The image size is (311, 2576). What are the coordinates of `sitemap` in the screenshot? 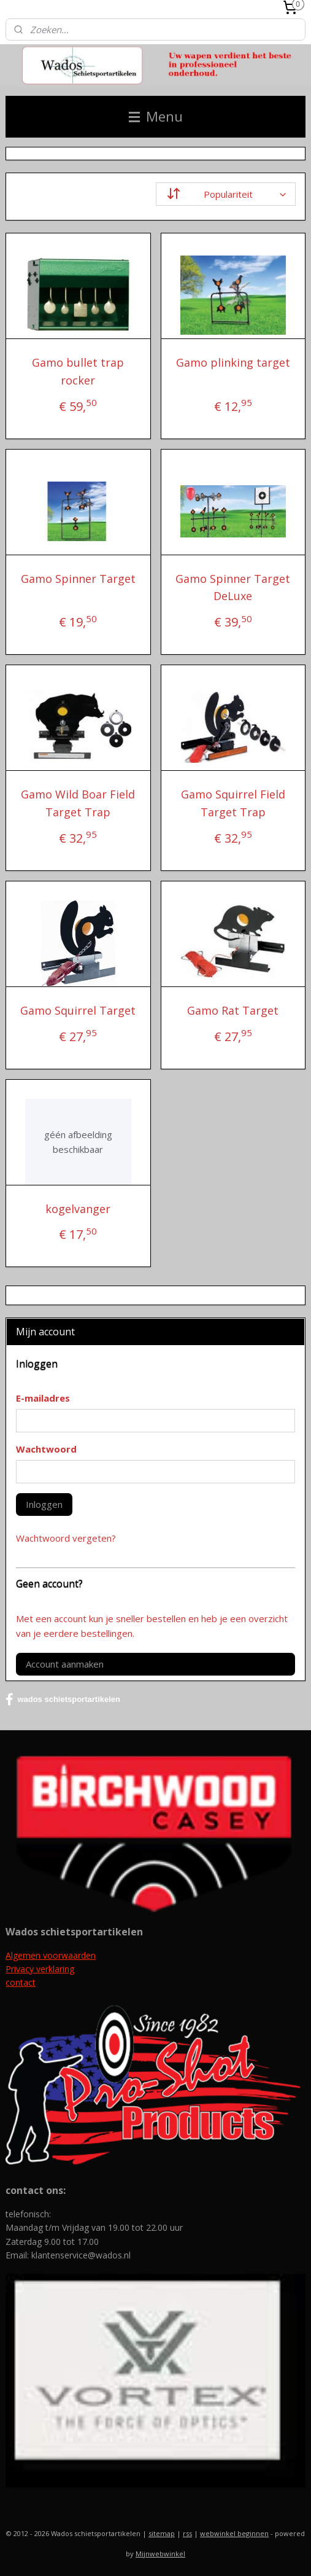 It's located at (161, 2533).